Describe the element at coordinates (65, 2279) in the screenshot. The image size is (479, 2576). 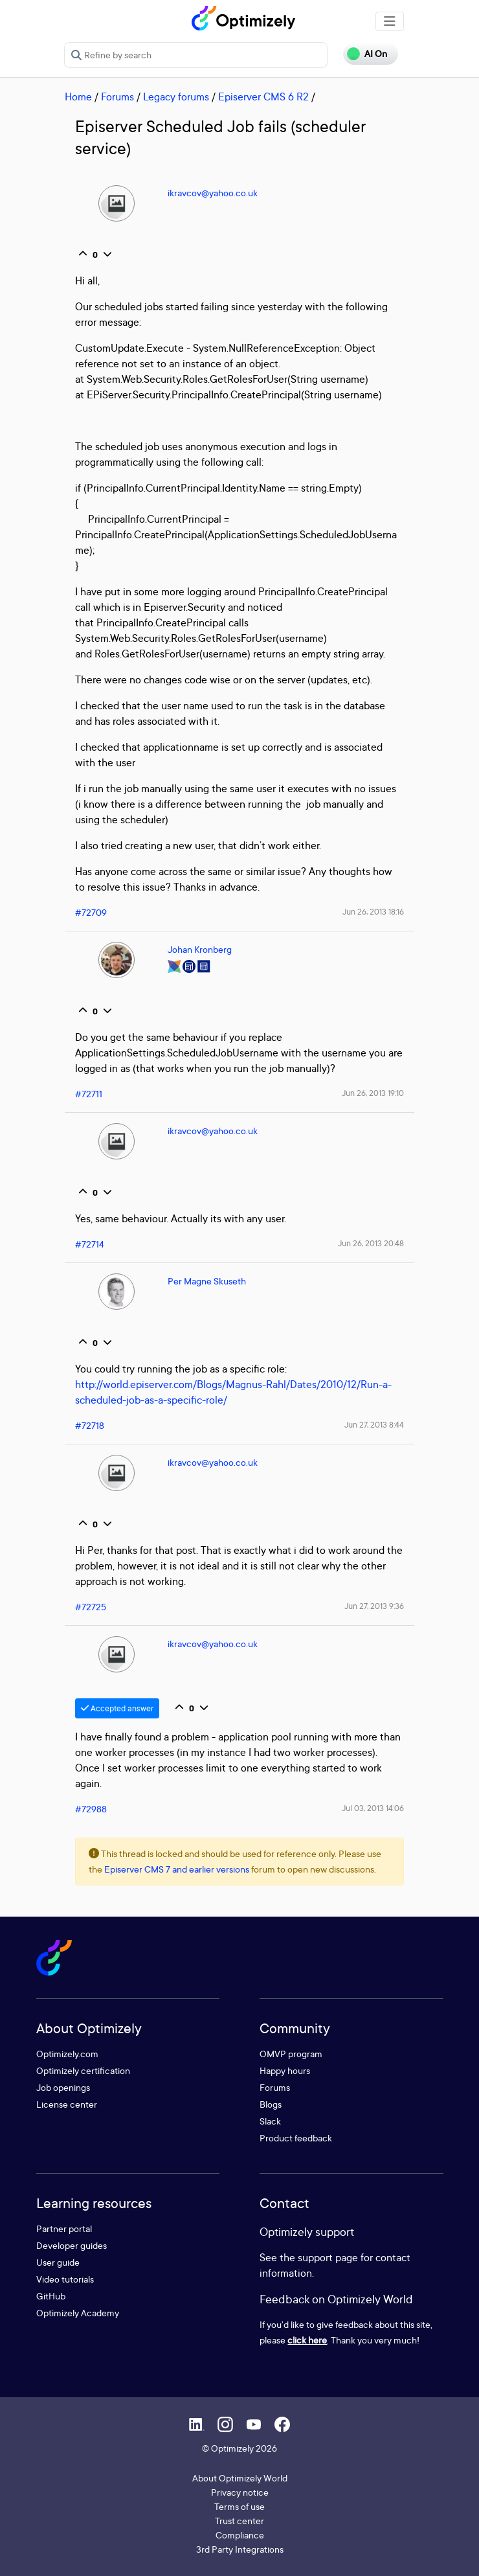
I see `Video tutorials` at that location.